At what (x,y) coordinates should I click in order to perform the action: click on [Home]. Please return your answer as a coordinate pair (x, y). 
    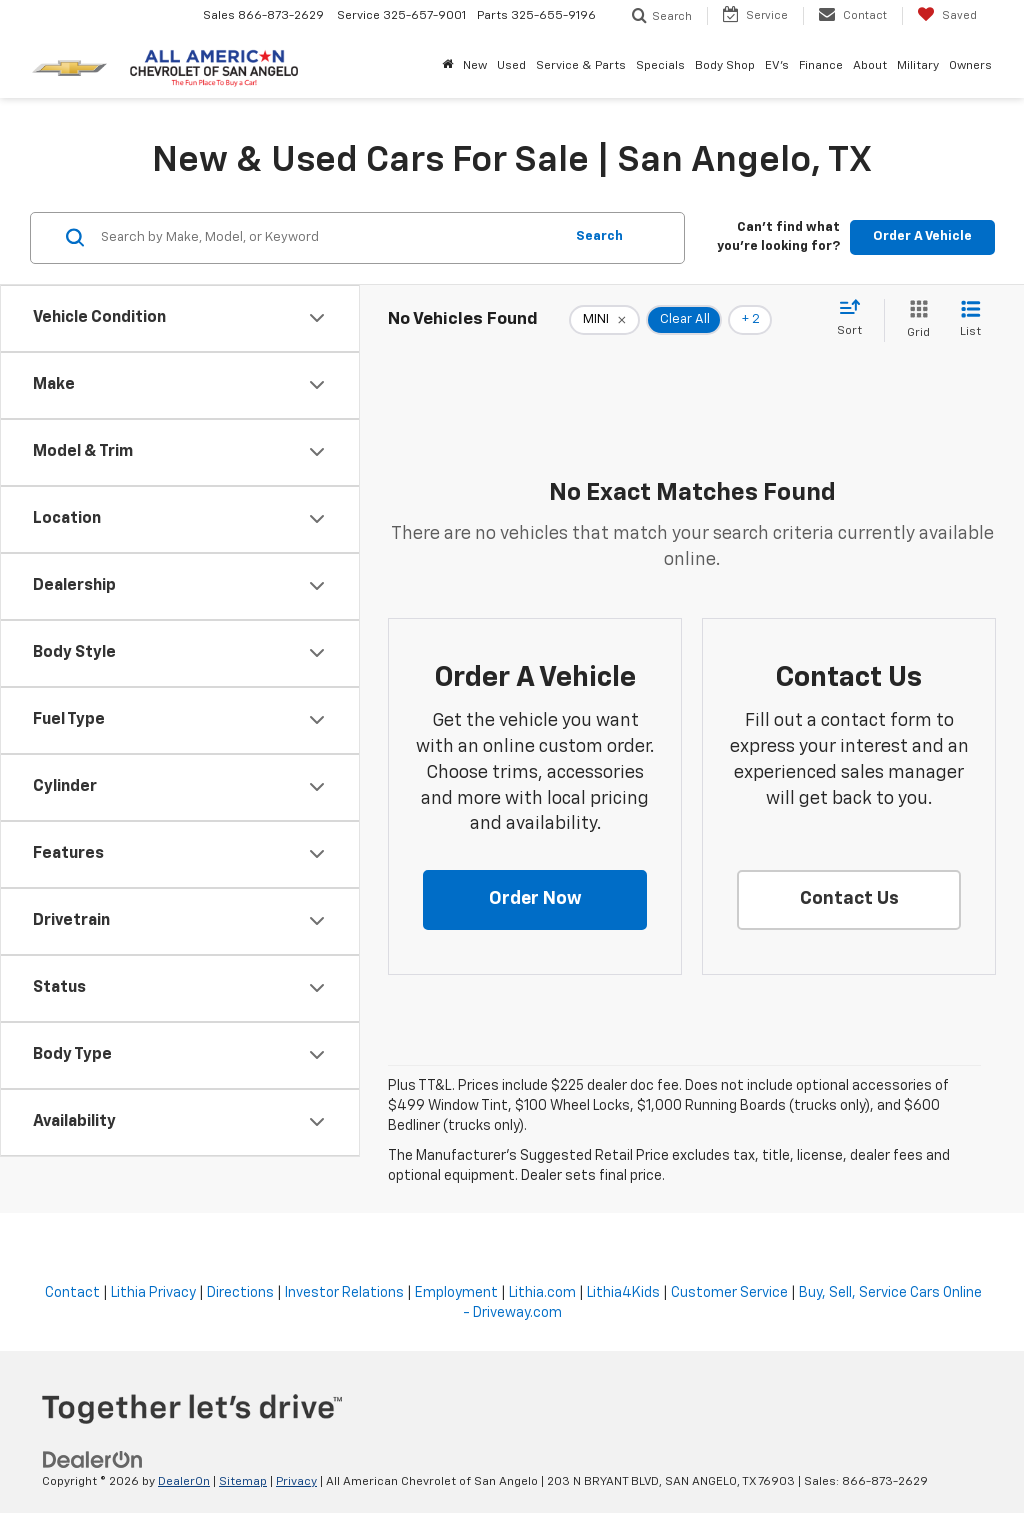
    Looking at the image, I should click on (447, 66).